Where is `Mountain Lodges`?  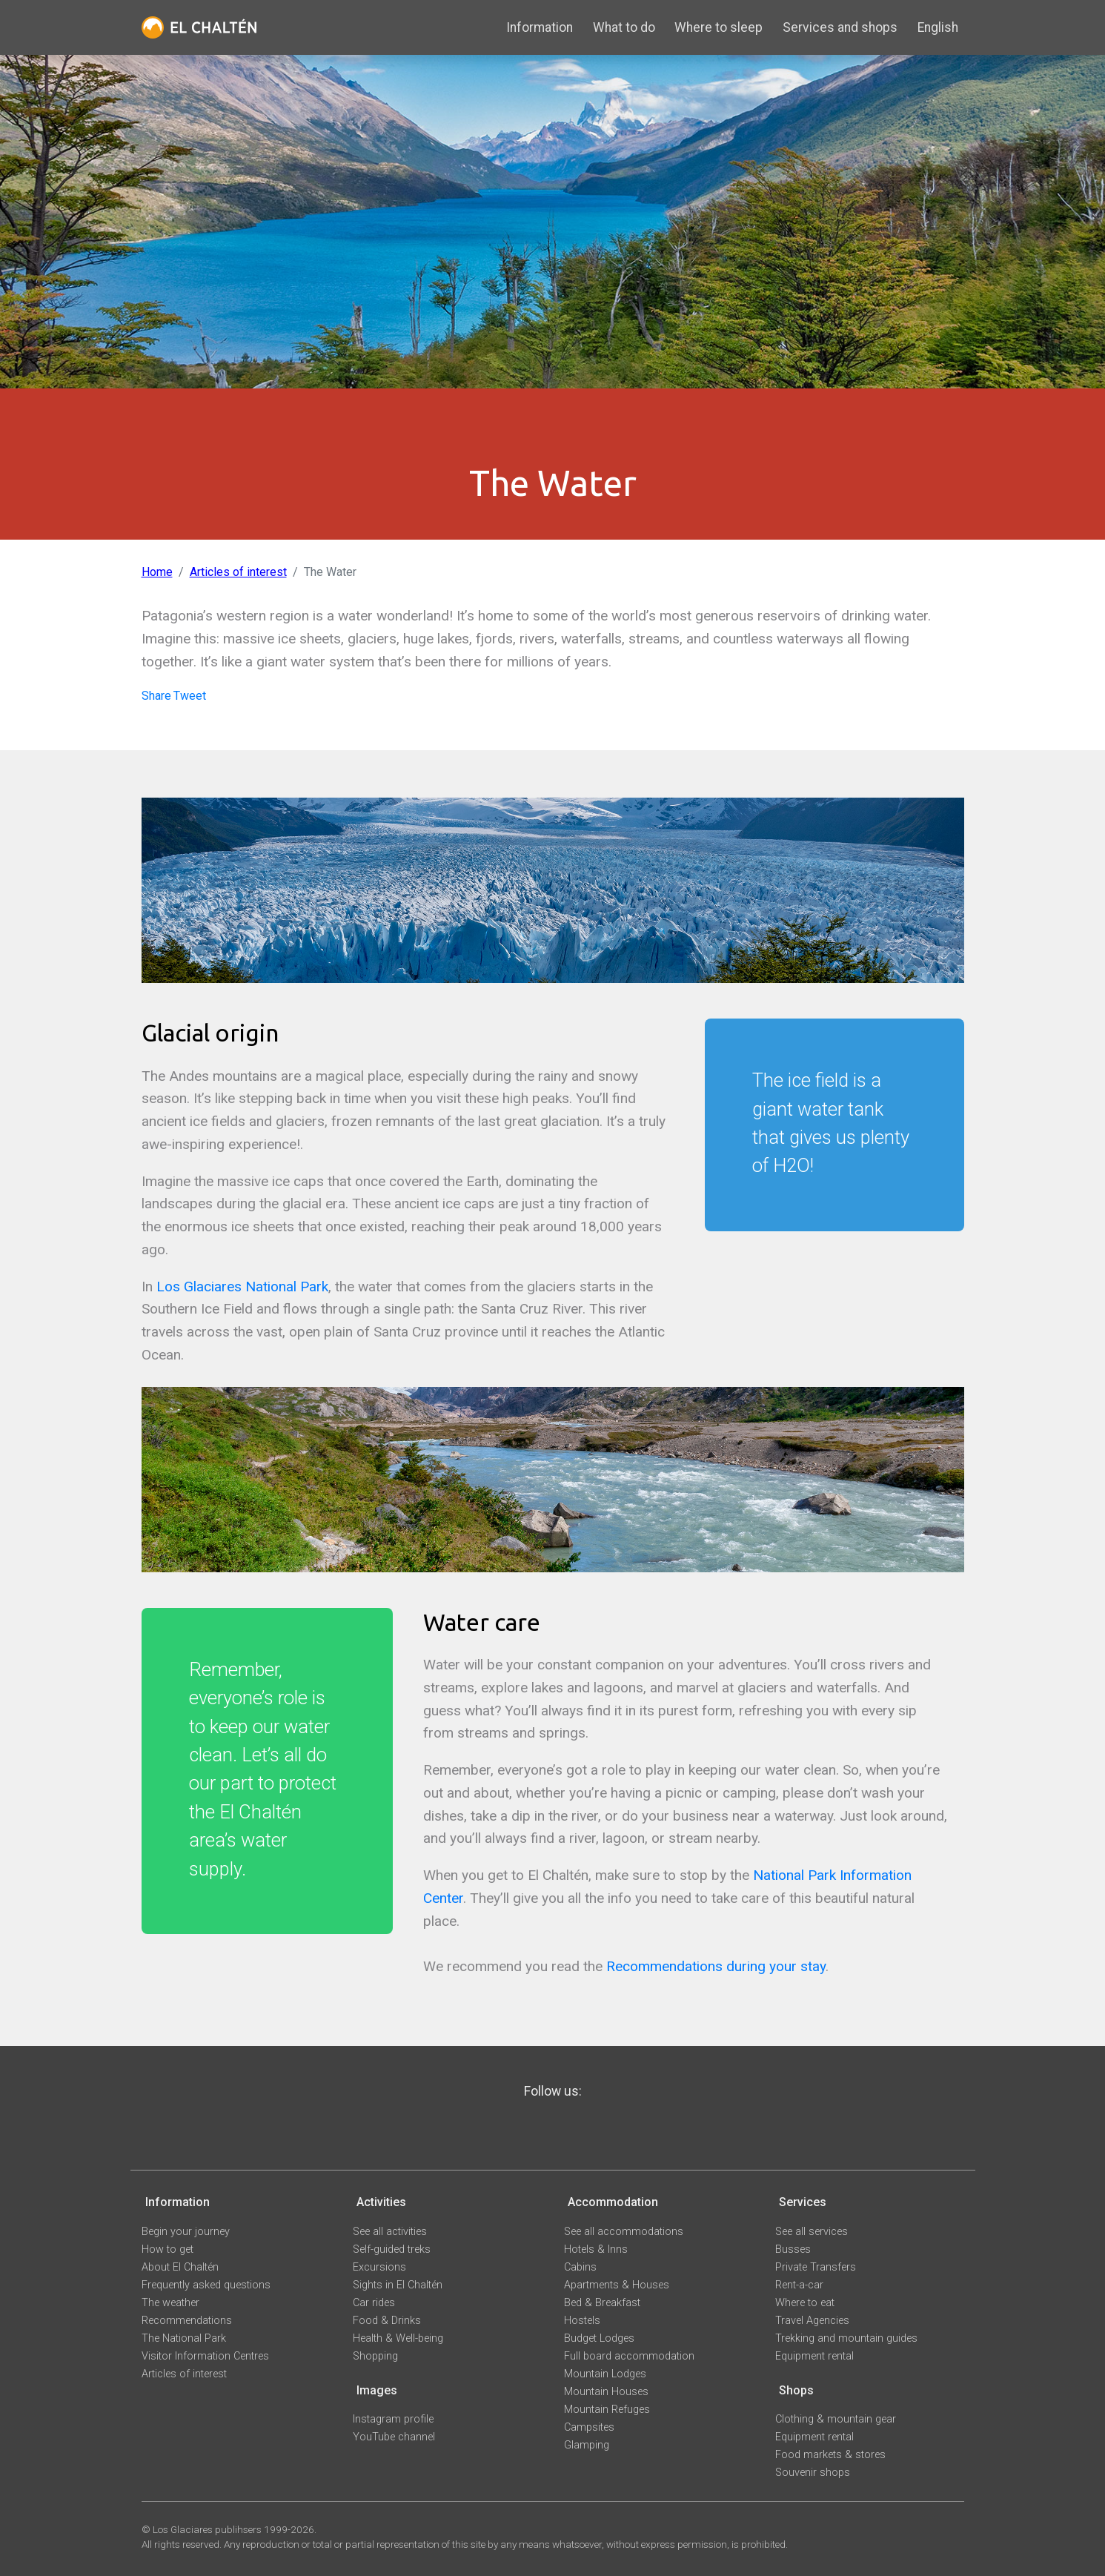 Mountain Lodges is located at coordinates (605, 2374).